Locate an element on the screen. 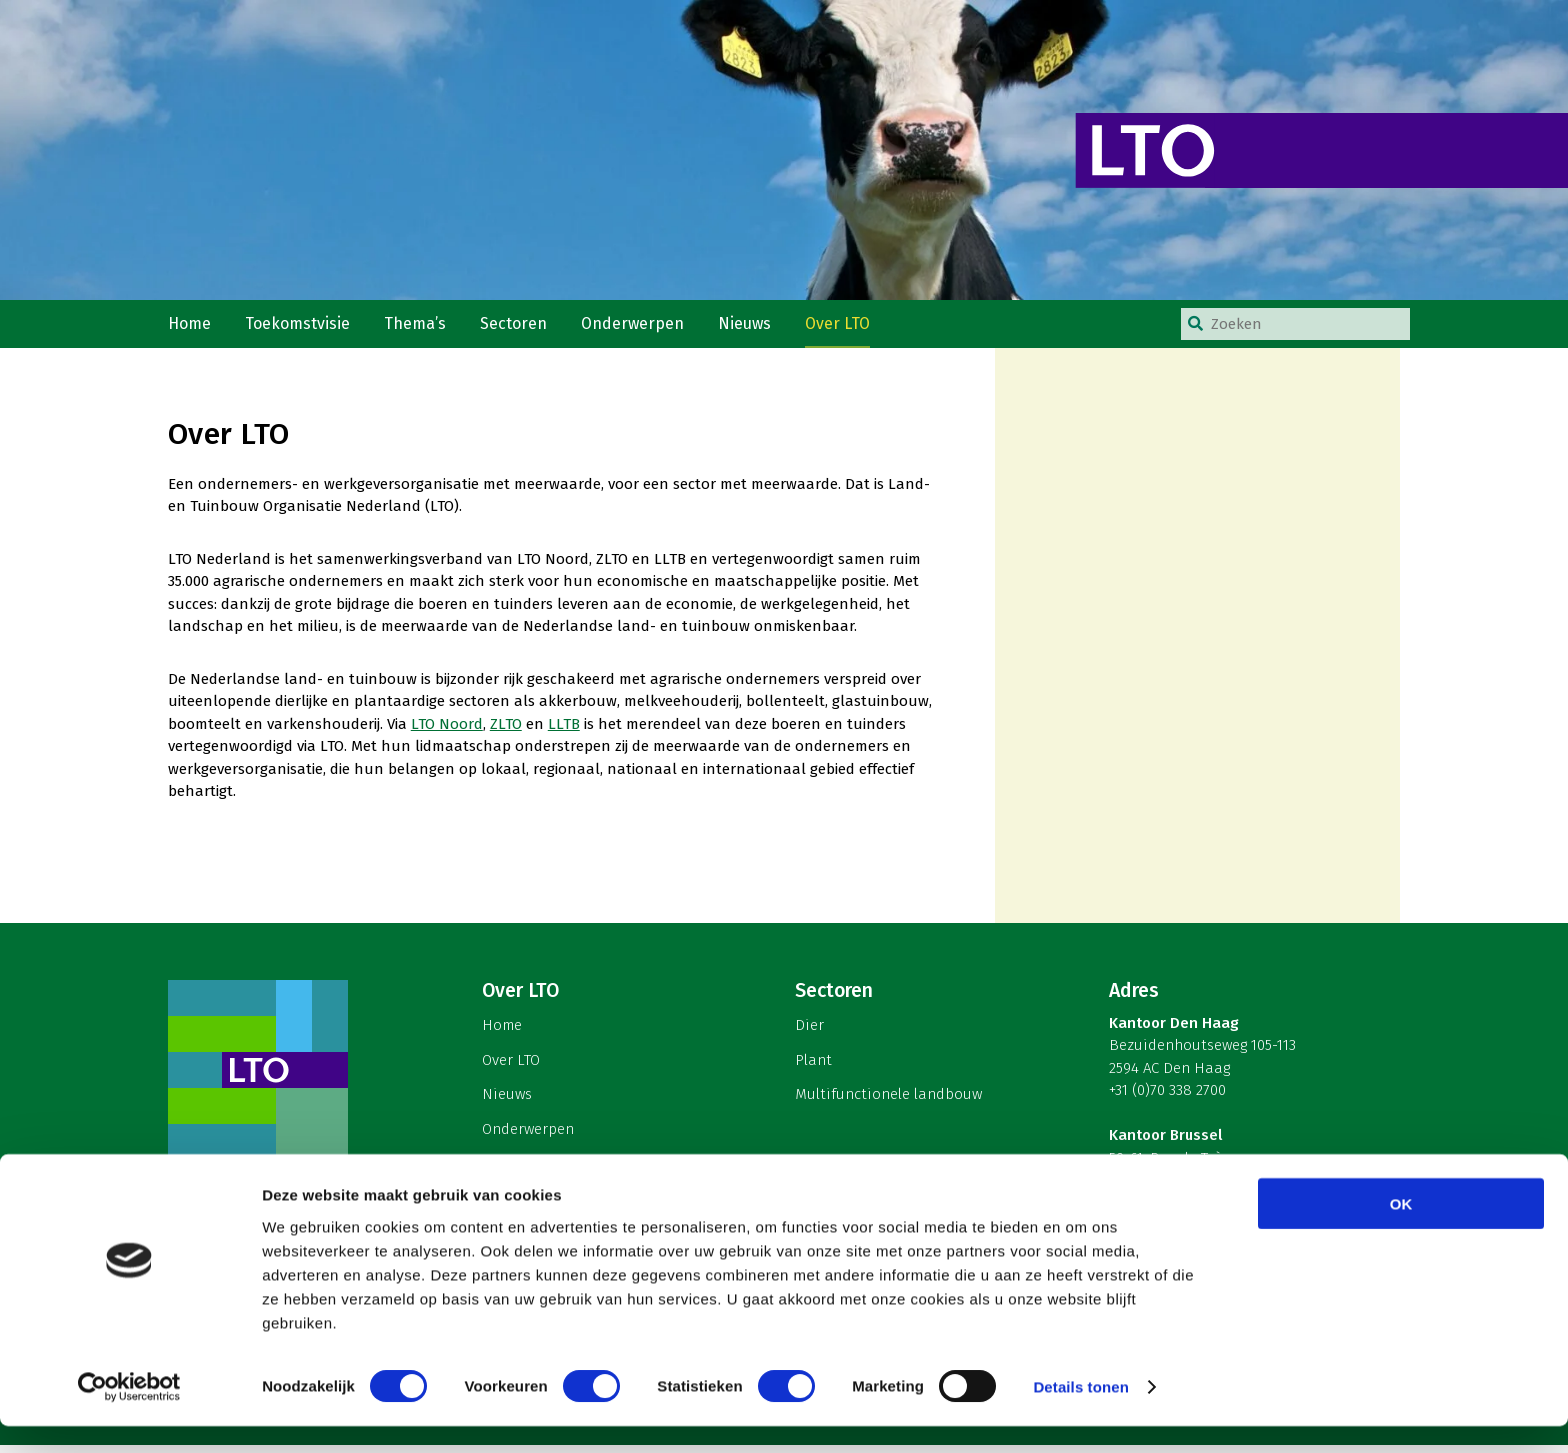 The width and height of the screenshot is (1568, 1453). Onderwerpen is located at coordinates (641, 328).